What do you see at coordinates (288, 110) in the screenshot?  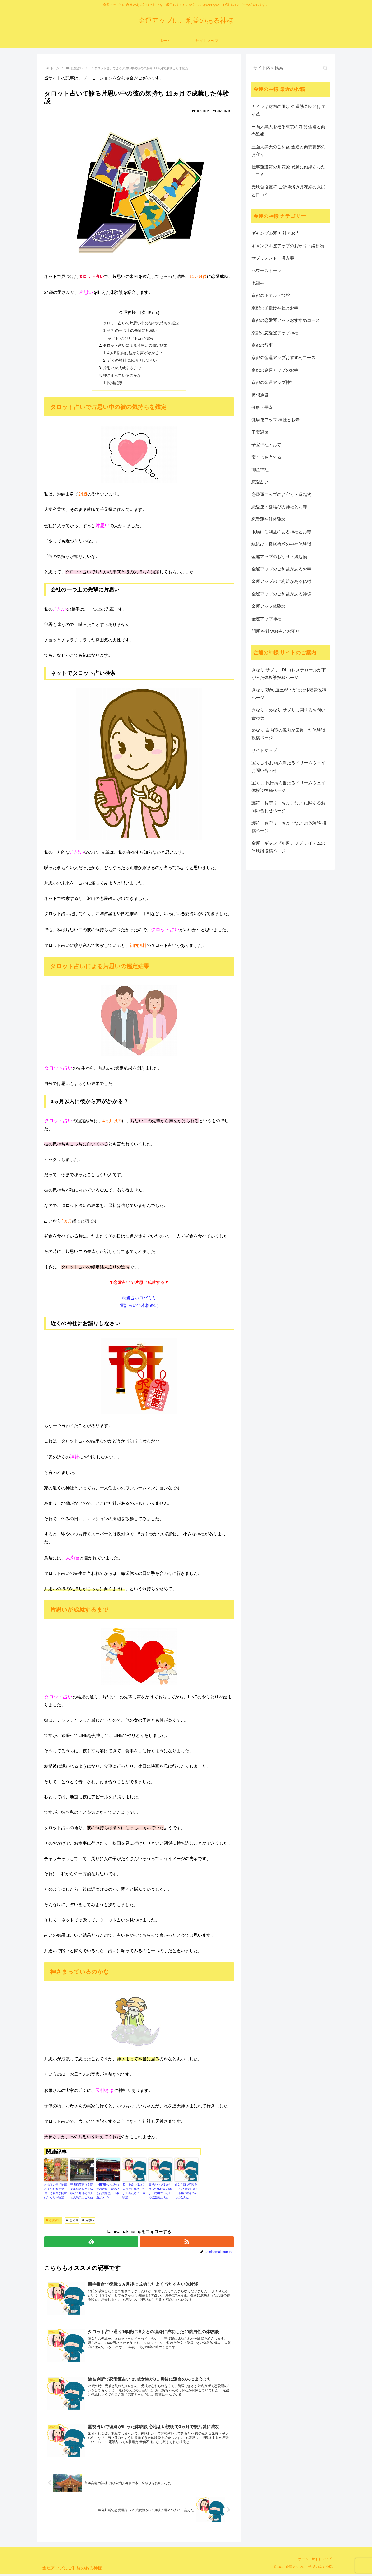 I see `カイラギ財布の風水 金運効果NO1はエイ革` at bounding box center [288, 110].